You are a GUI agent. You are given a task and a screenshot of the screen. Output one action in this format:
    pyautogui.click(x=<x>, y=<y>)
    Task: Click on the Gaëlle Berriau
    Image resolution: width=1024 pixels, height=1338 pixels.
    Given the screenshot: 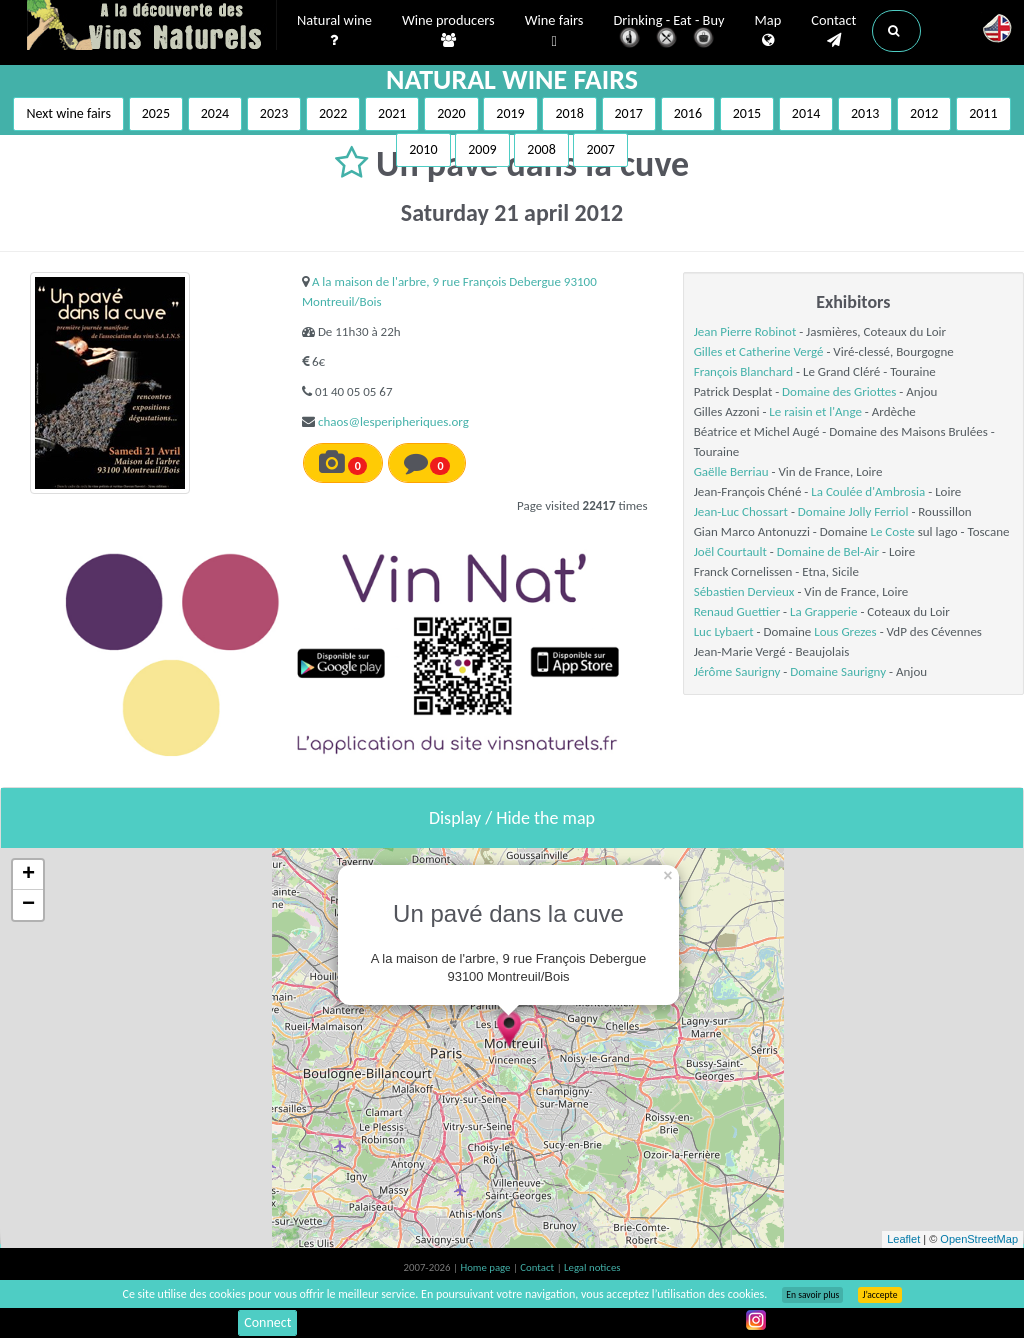 What is the action you would take?
    pyautogui.click(x=731, y=471)
    